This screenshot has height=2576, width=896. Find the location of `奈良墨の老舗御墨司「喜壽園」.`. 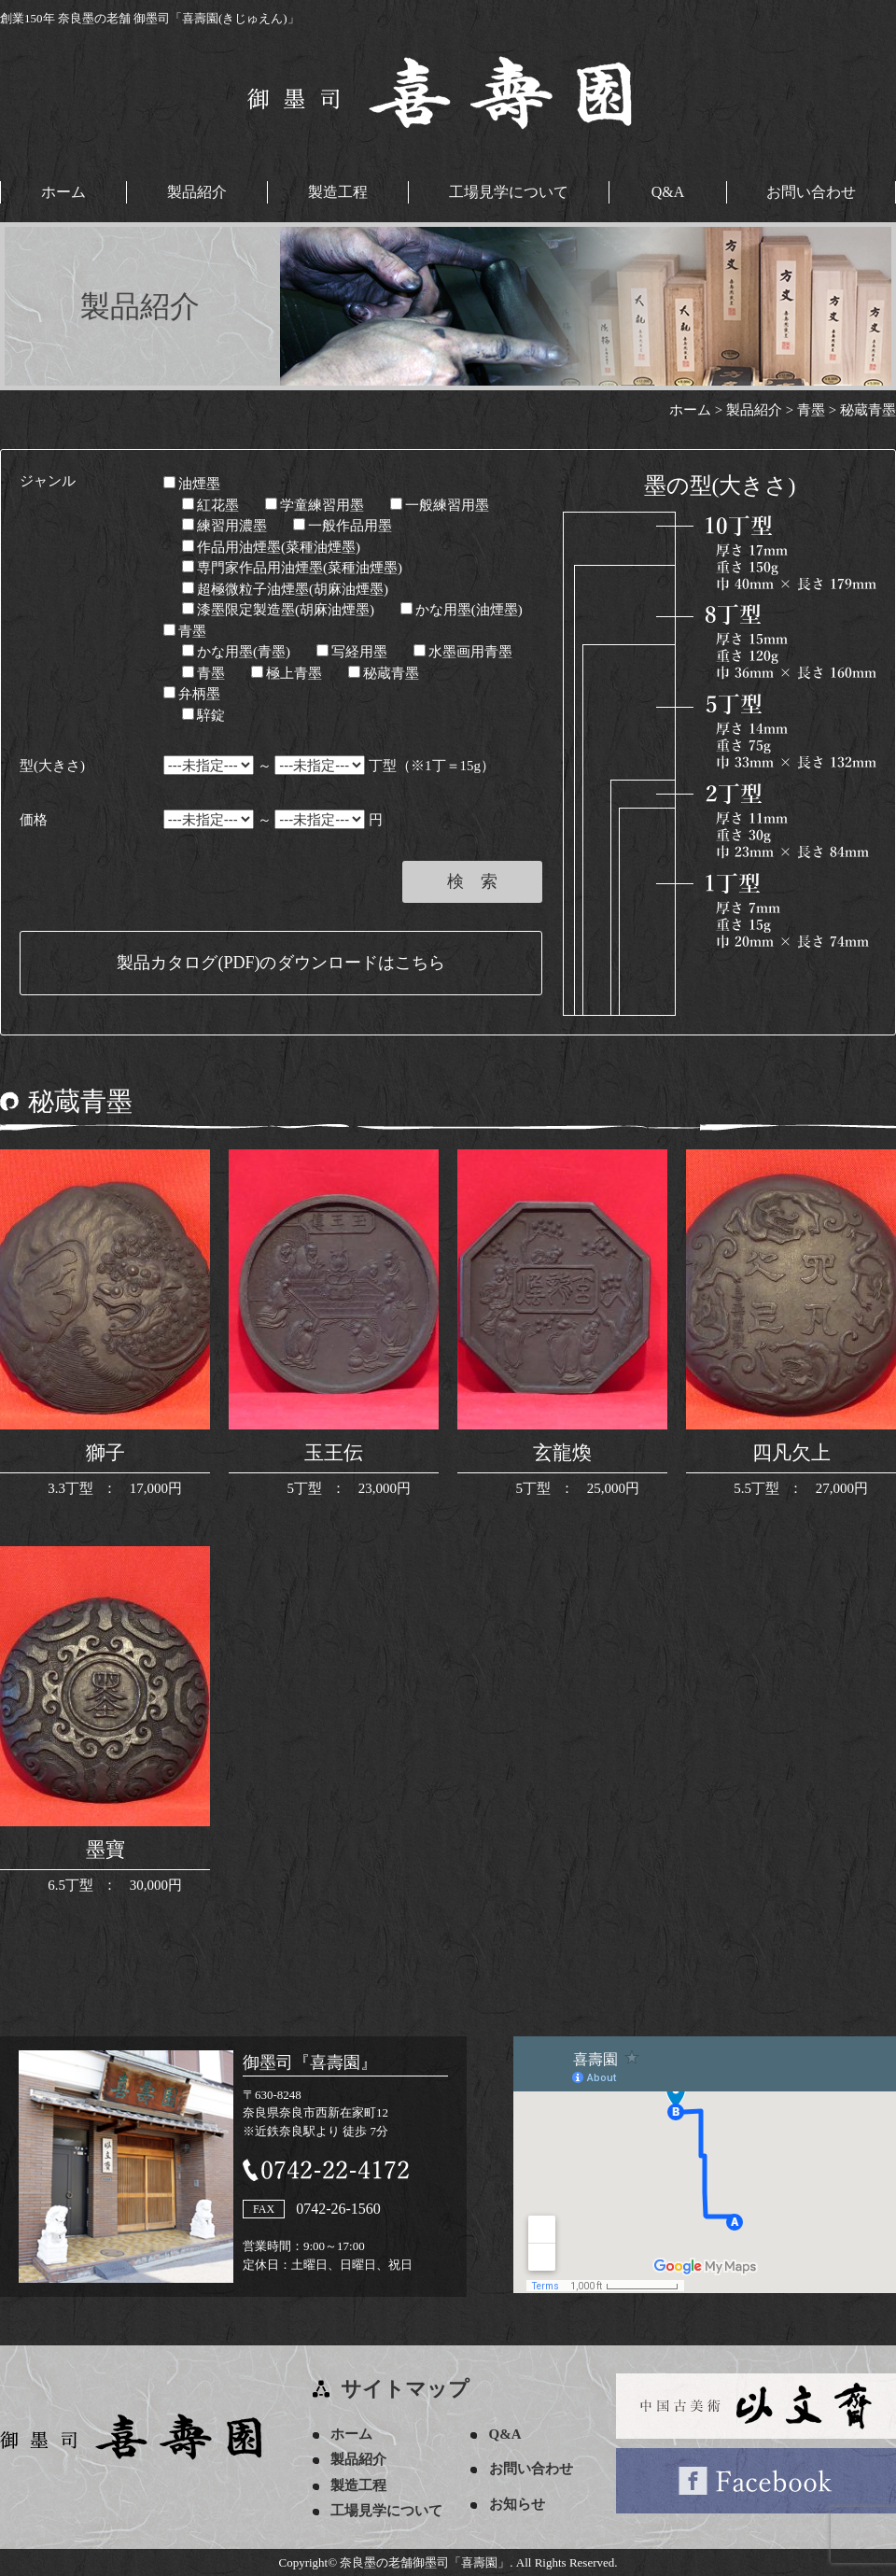

奈良墨の老舗御墨司「喜壽園」. is located at coordinates (426, 2562).